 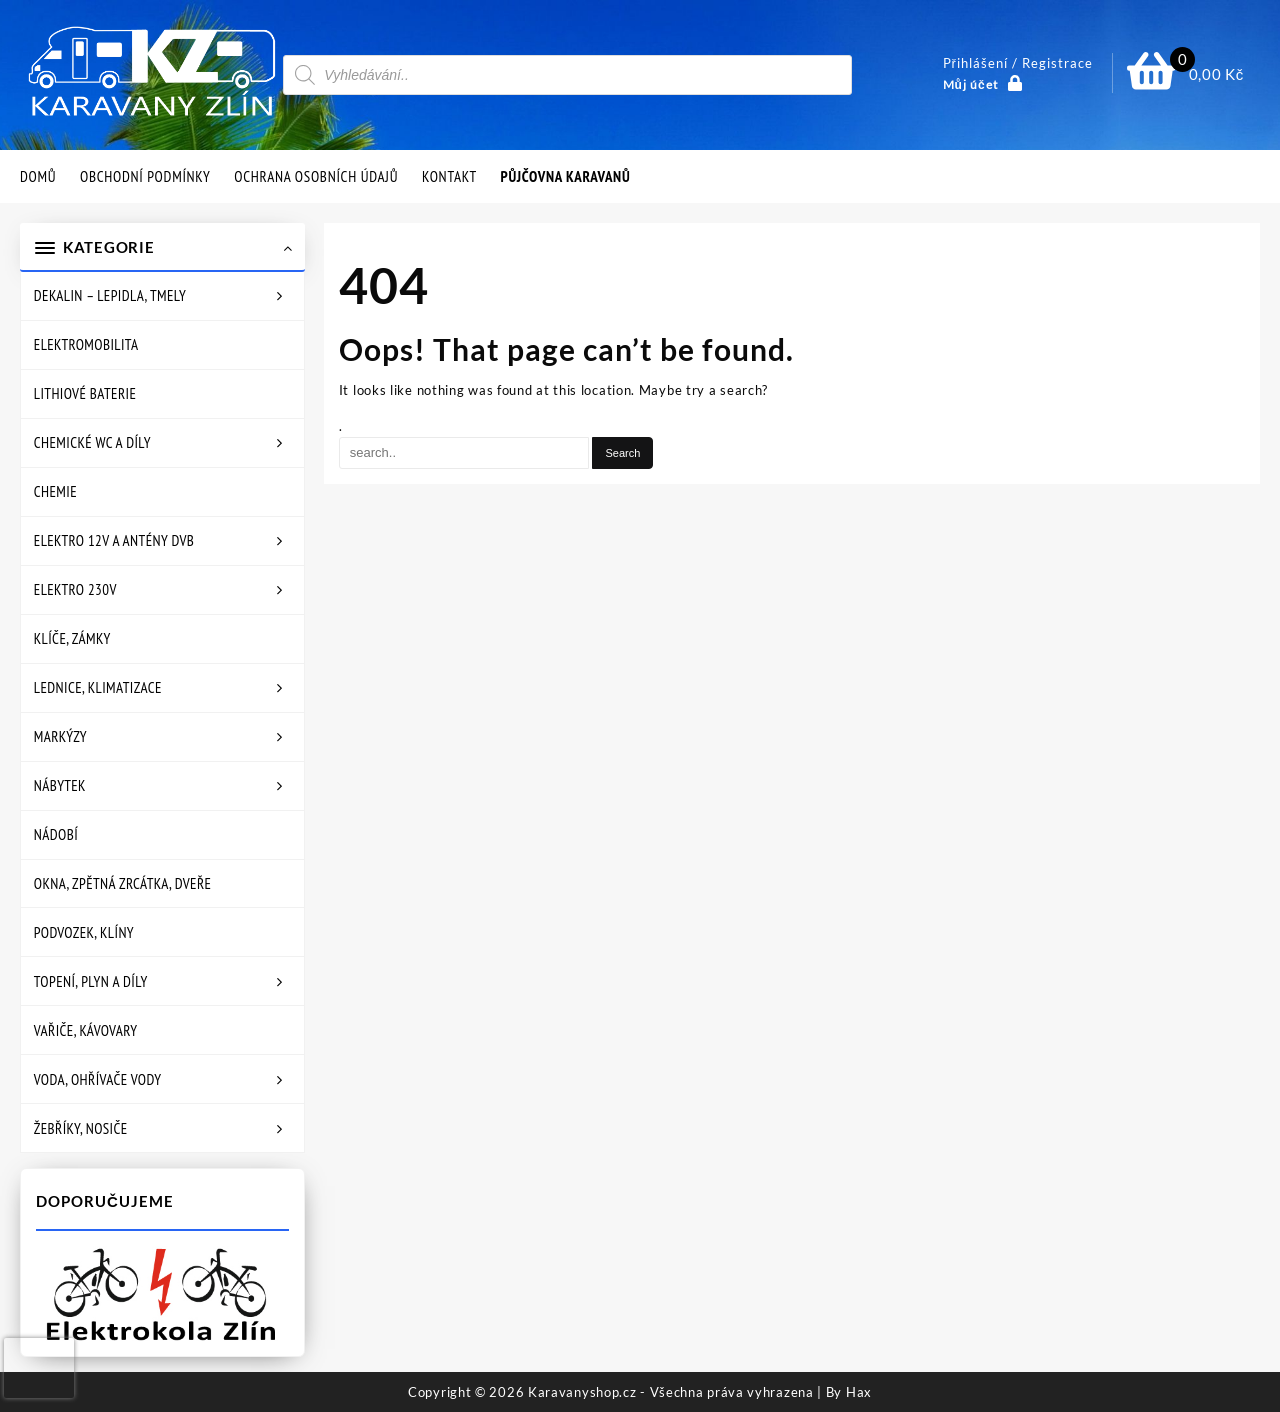 What do you see at coordinates (110, 295) in the screenshot?
I see `Dekalin – lepidla, tmely` at bounding box center [110, 295].